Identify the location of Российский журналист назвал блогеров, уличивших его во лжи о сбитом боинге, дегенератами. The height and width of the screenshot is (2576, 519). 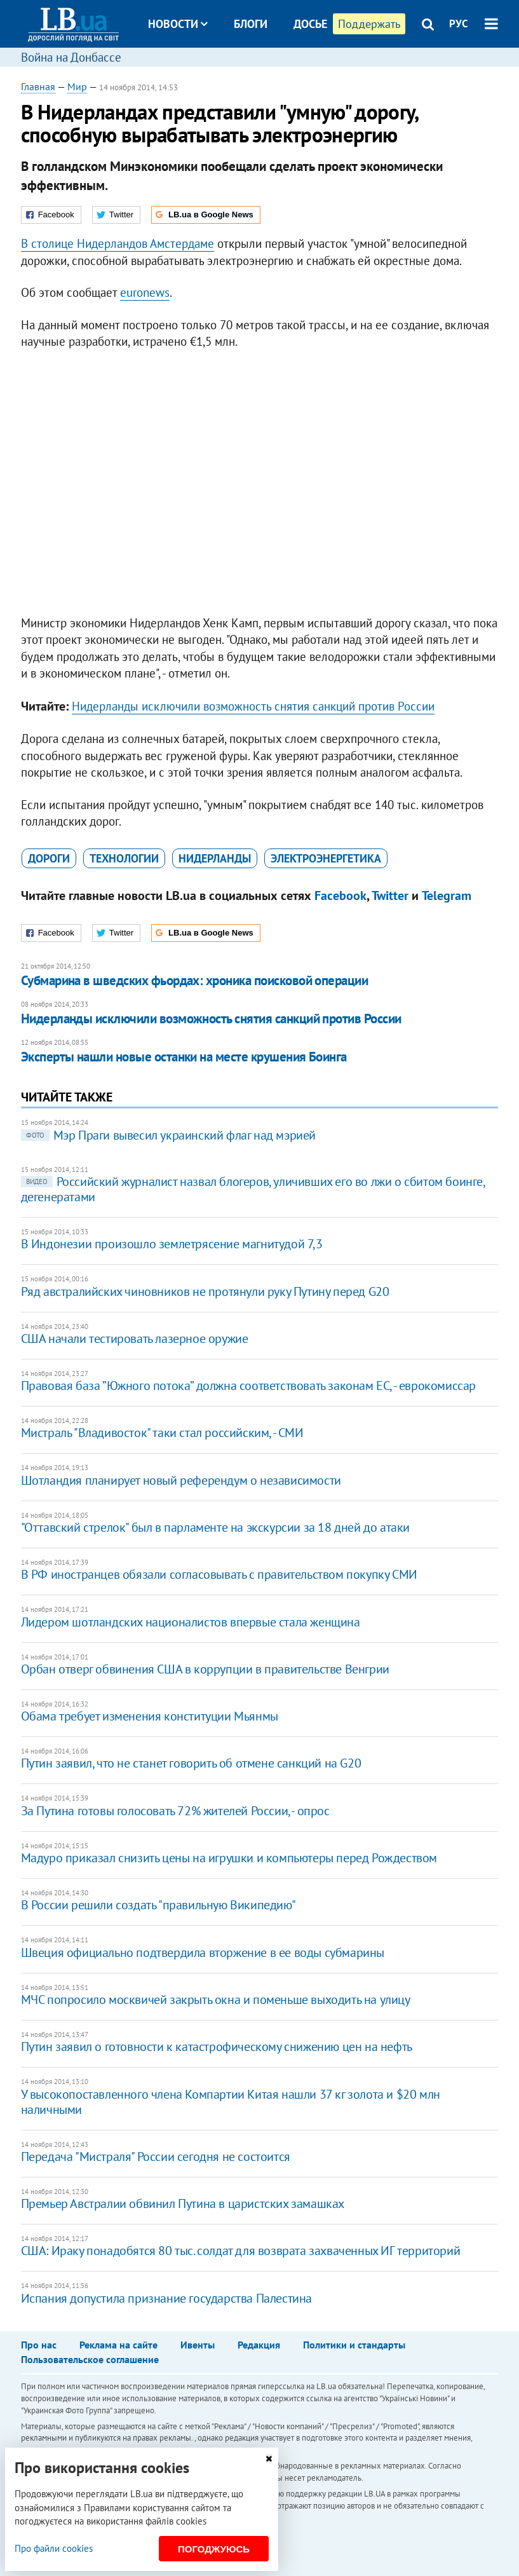
(253, 1189).